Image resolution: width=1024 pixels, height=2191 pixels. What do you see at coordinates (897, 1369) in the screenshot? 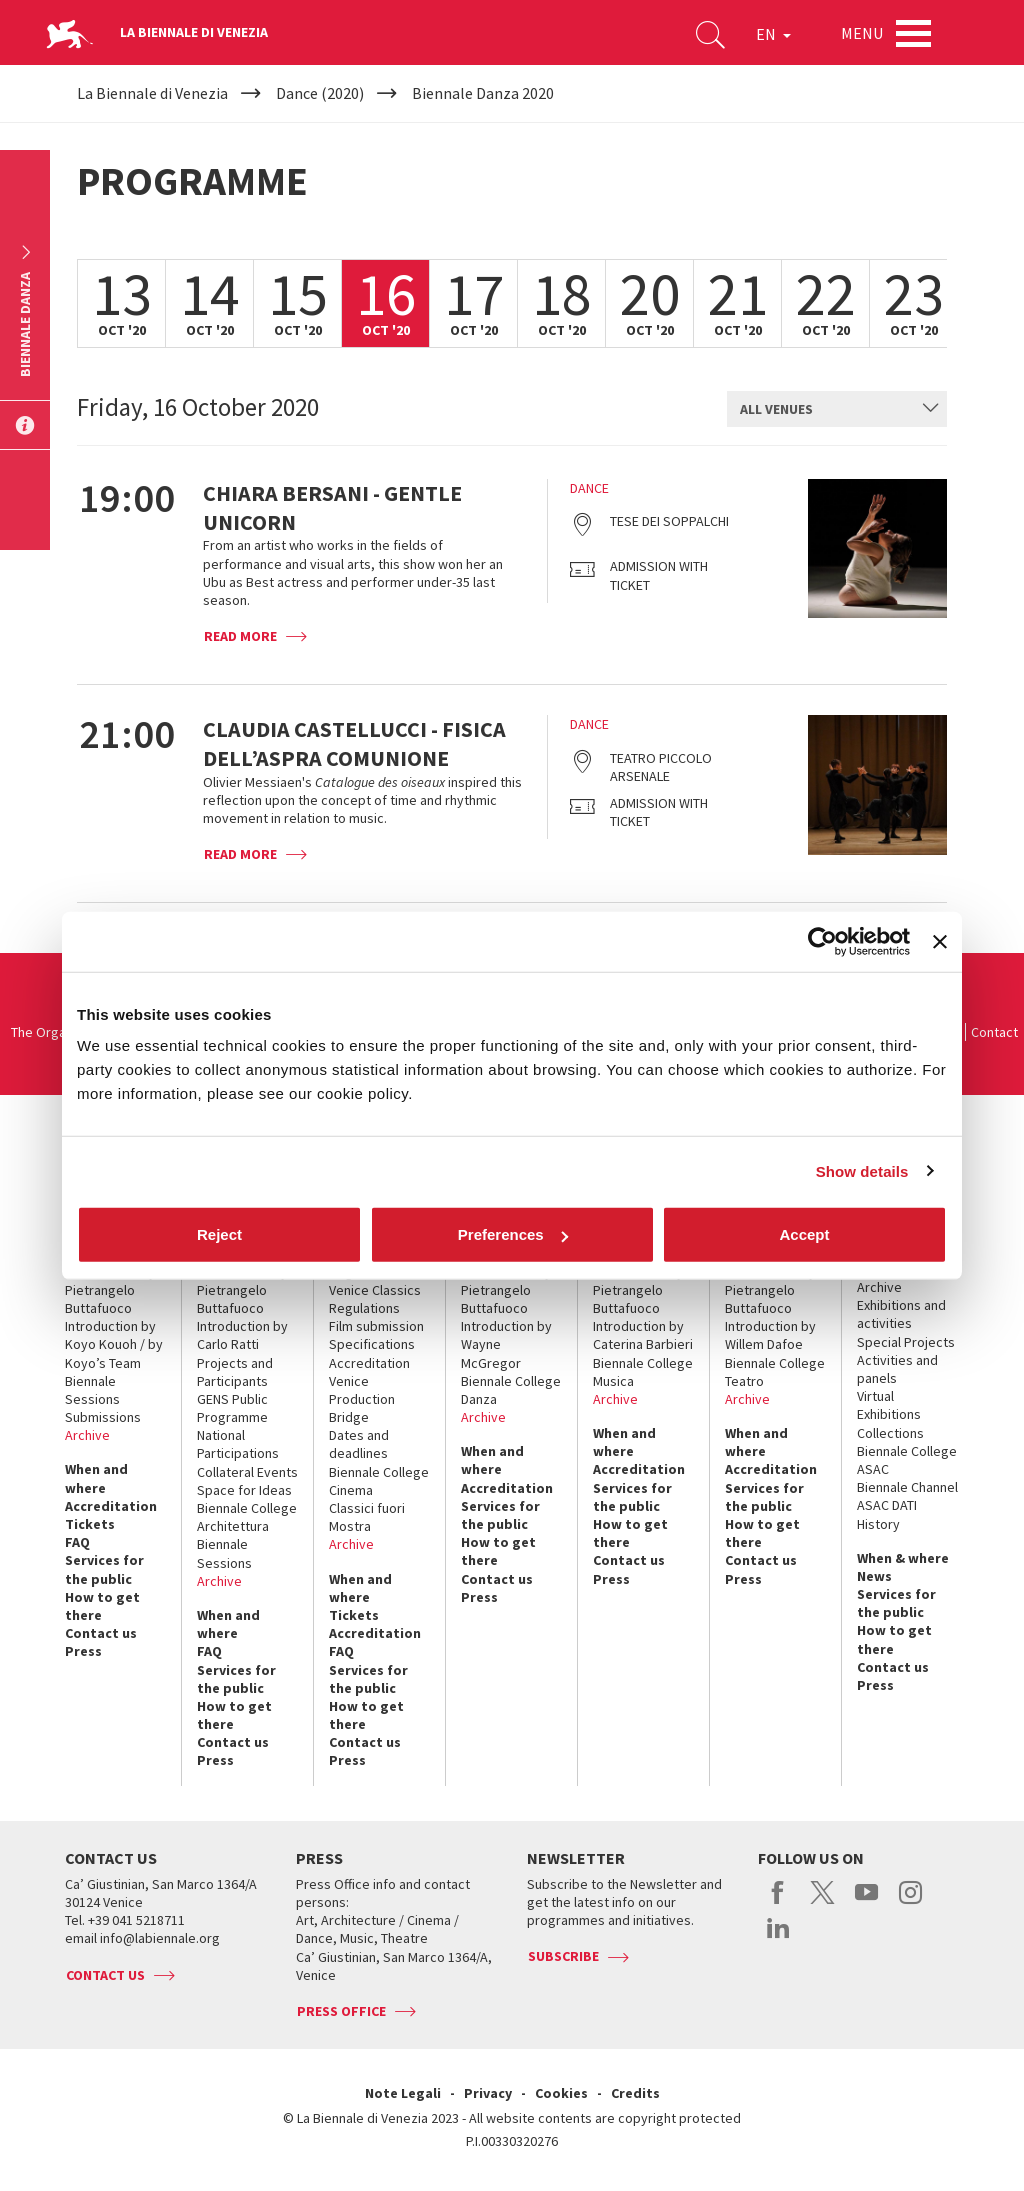
I see `Activities and panels` at bounding box center [897, 1369].